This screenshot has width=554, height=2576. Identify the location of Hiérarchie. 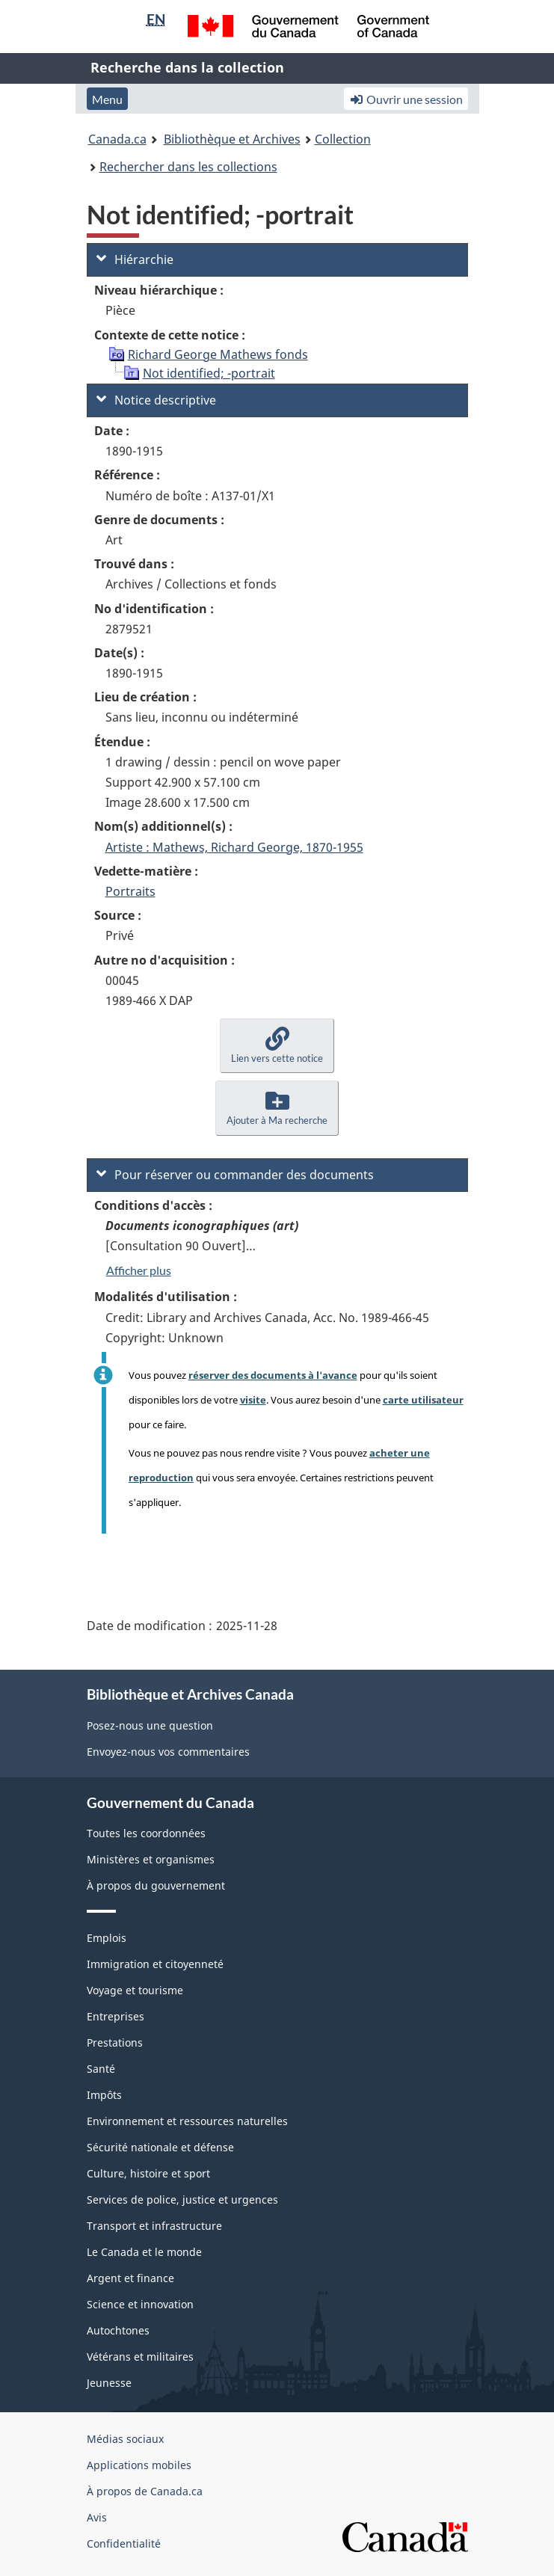
(134, 259).